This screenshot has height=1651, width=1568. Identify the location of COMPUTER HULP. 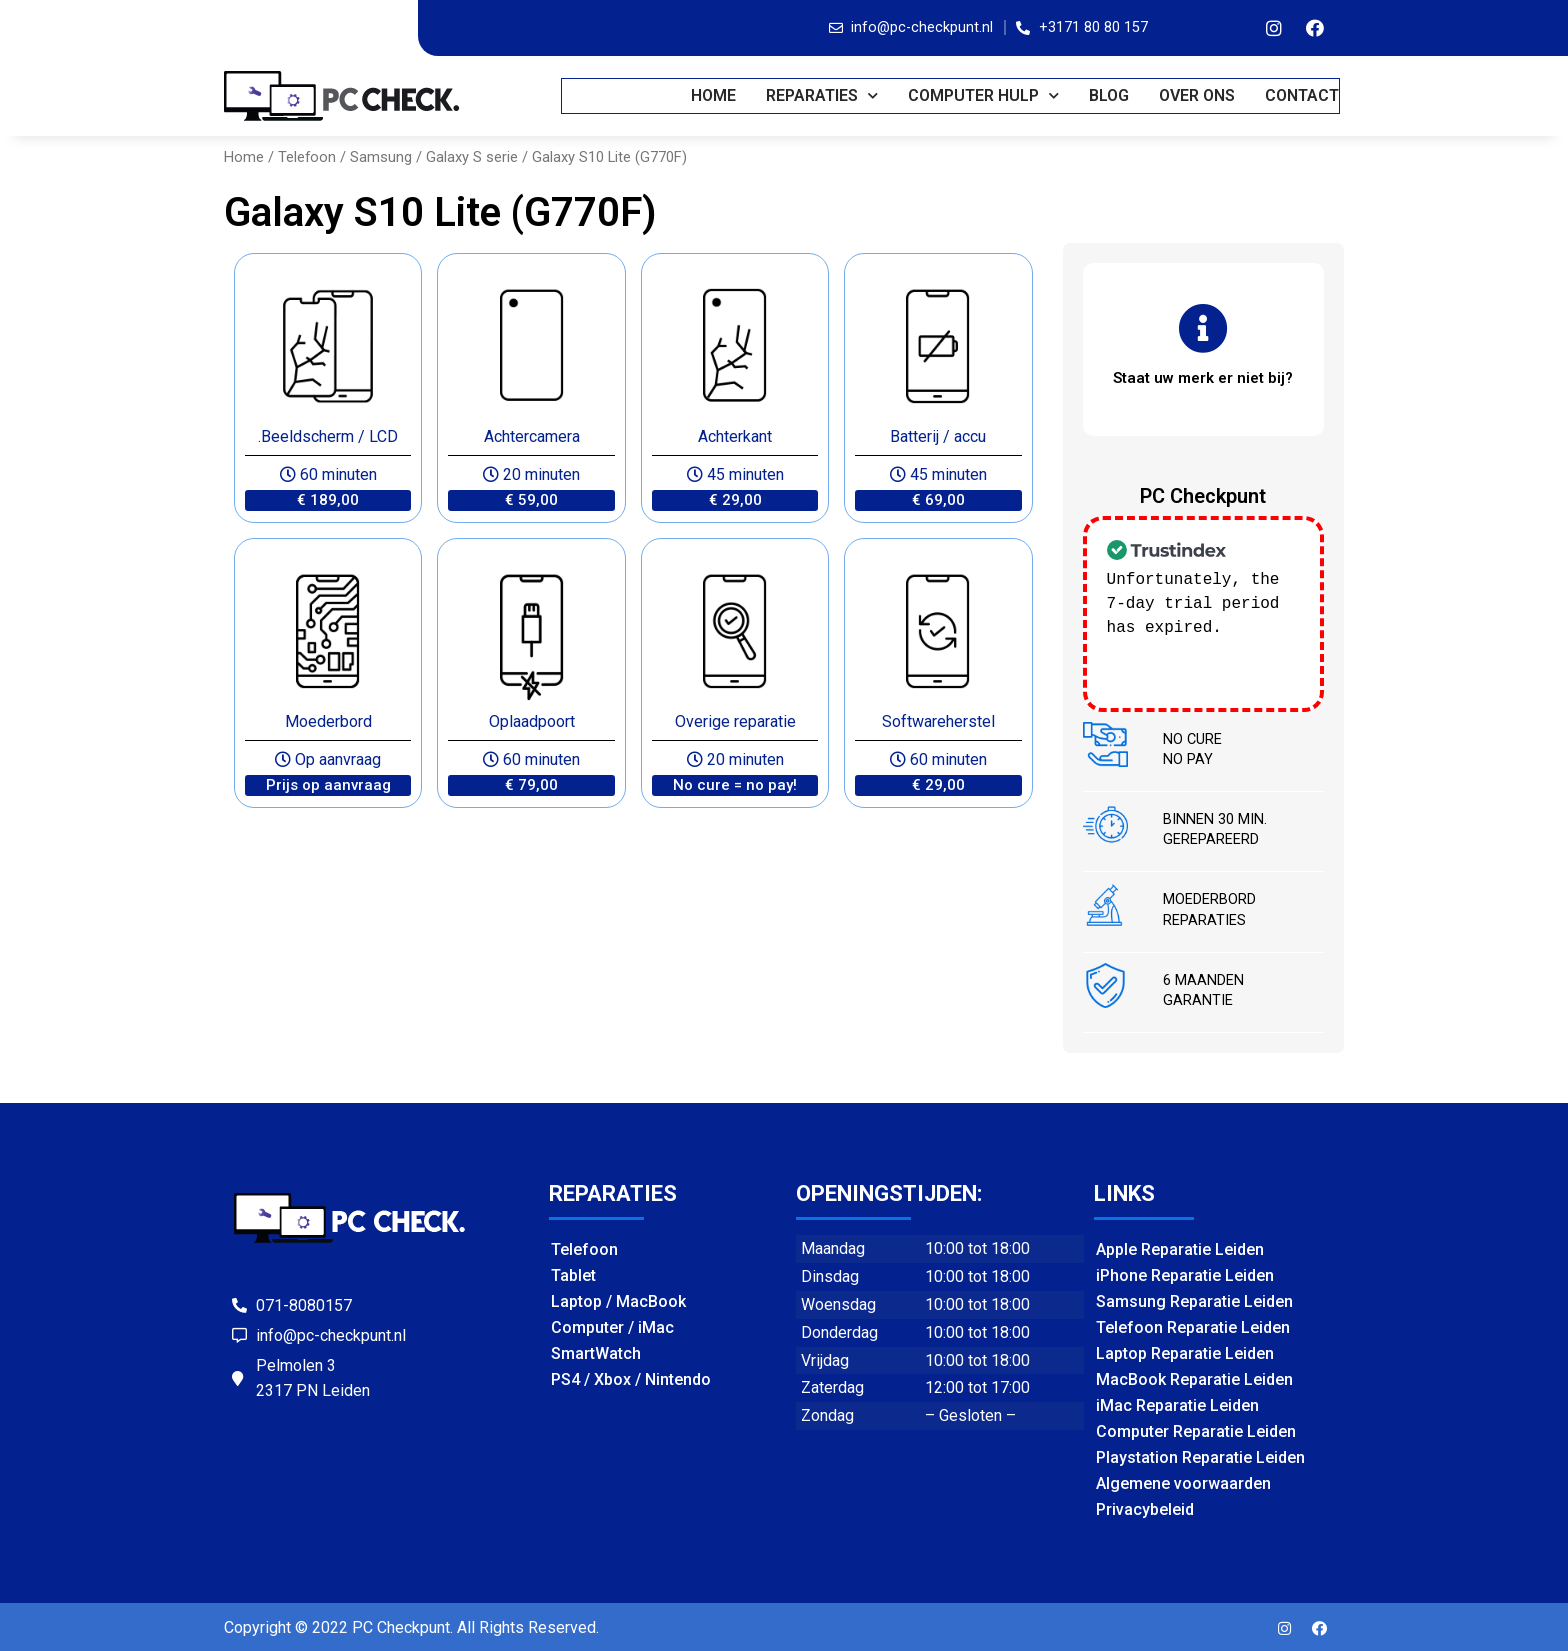
(984, 95).